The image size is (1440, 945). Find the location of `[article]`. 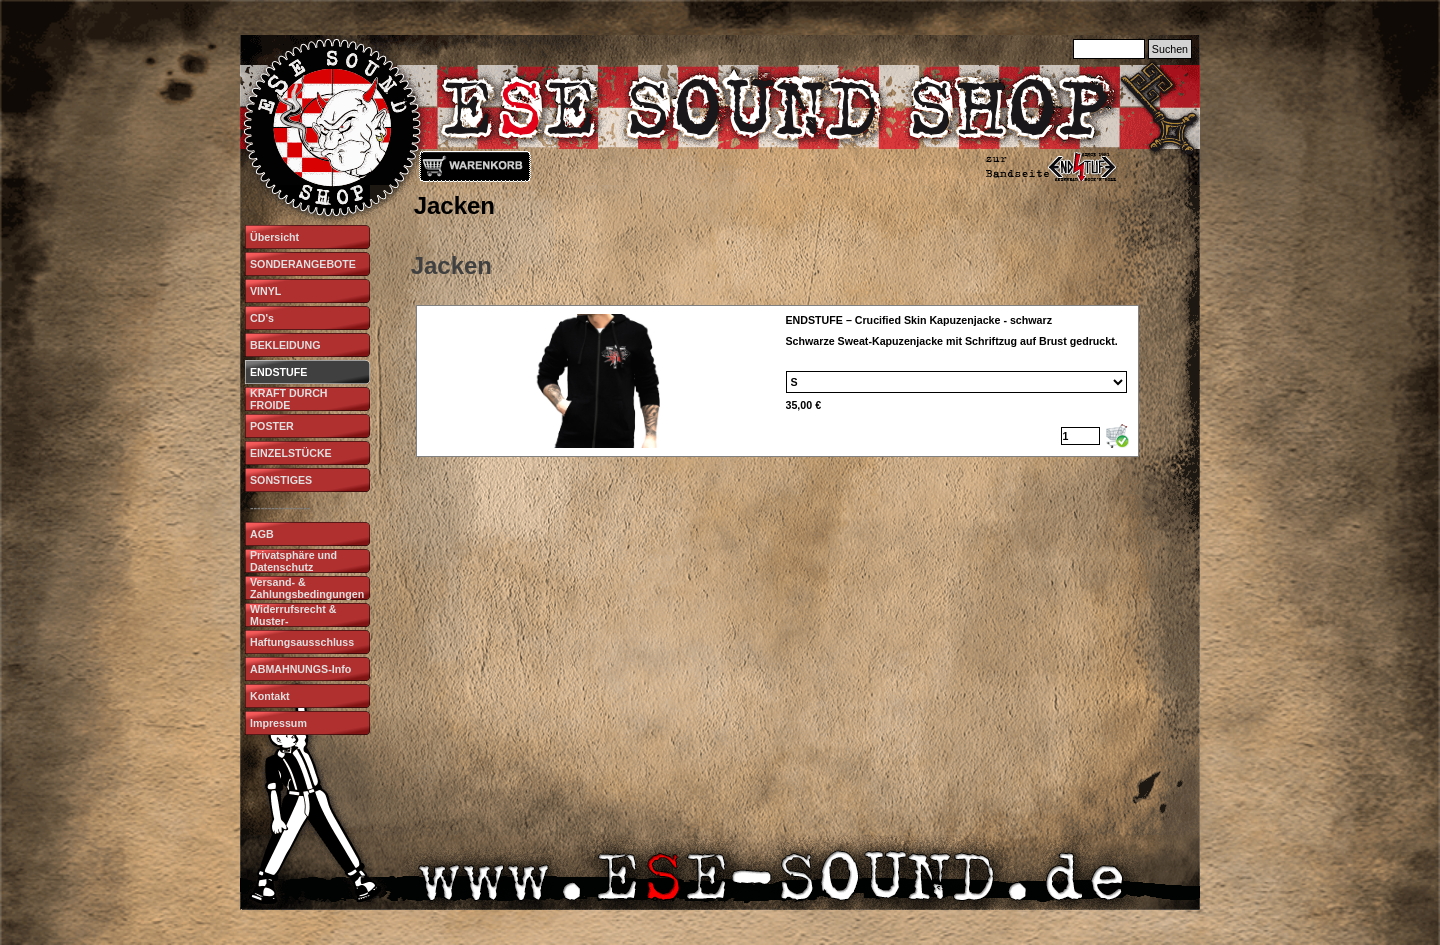

[article] is located at coordinates (778, 381).